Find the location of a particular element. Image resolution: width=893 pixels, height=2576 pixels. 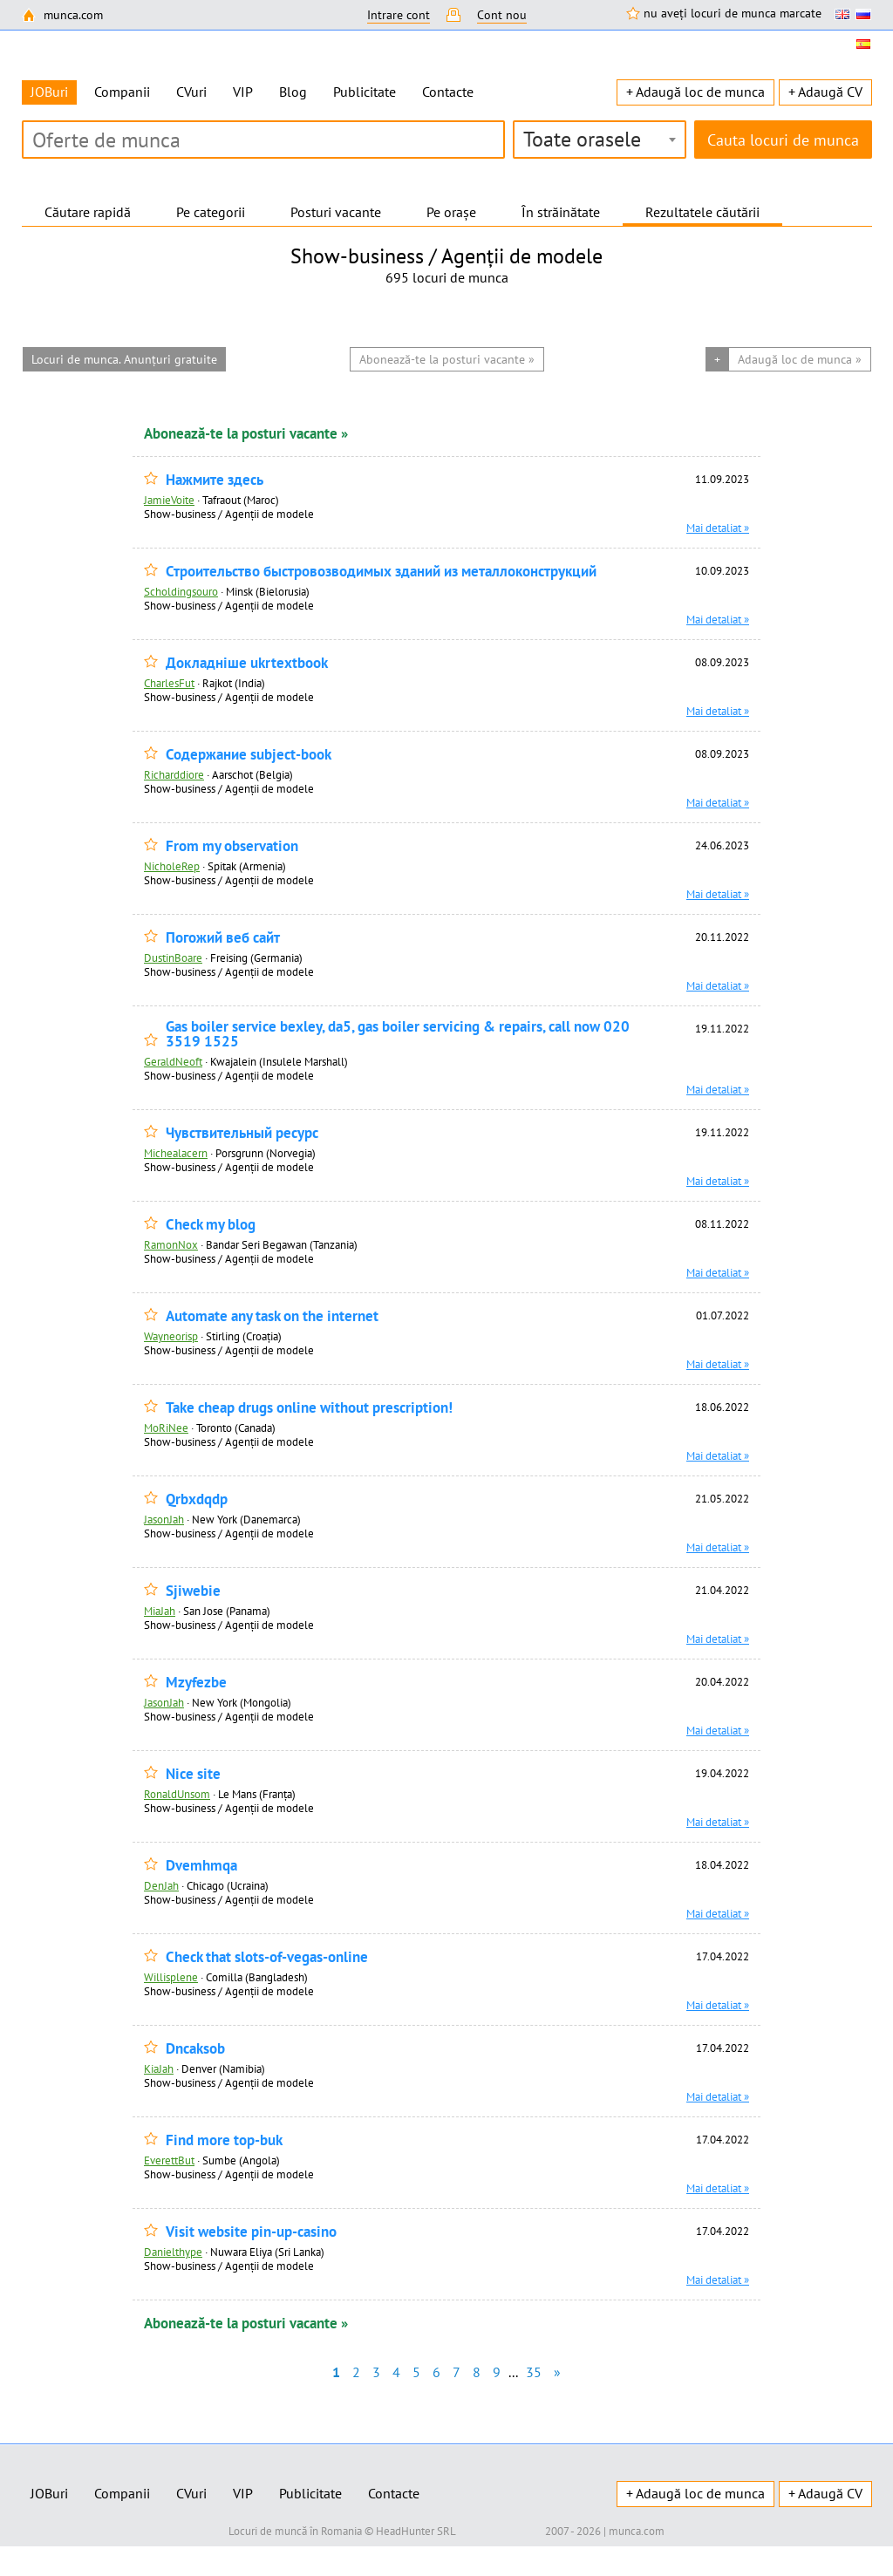

Qrbxdqdp is located at coordinates (197, 1499).